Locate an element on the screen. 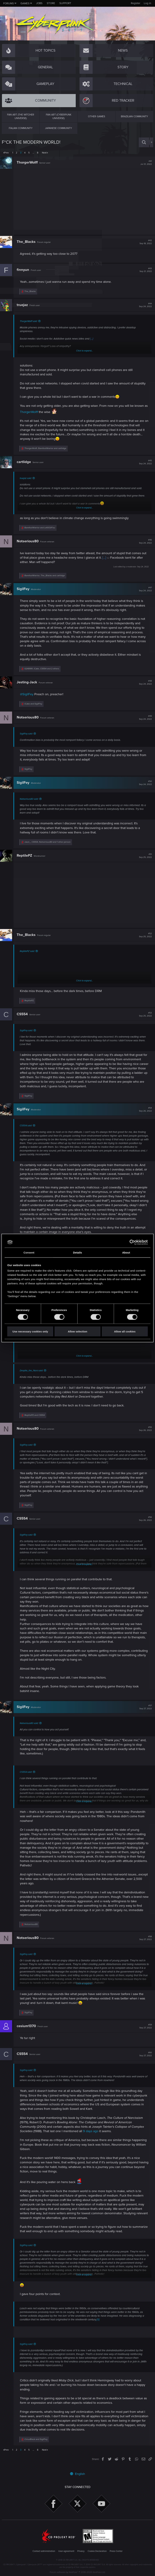 Image resolution: width=155 pixels, height=2576 pixels. Cookie Declaration is located at coordinates (97, 2551).